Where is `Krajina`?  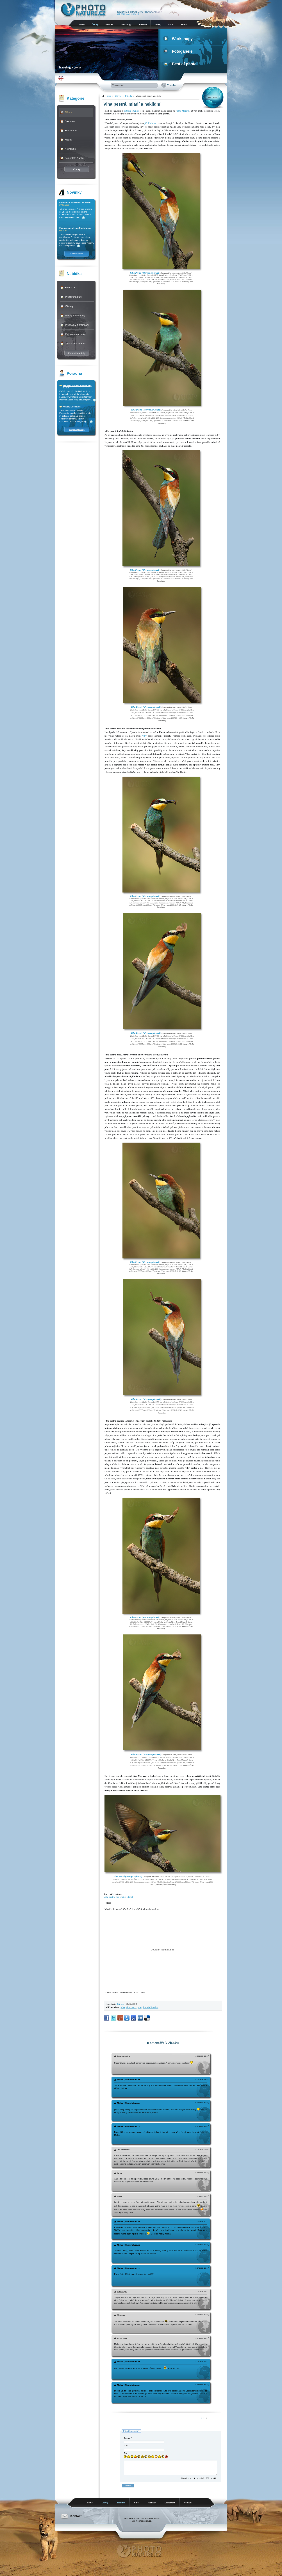 Krajina is located at coordinates (68, 139).